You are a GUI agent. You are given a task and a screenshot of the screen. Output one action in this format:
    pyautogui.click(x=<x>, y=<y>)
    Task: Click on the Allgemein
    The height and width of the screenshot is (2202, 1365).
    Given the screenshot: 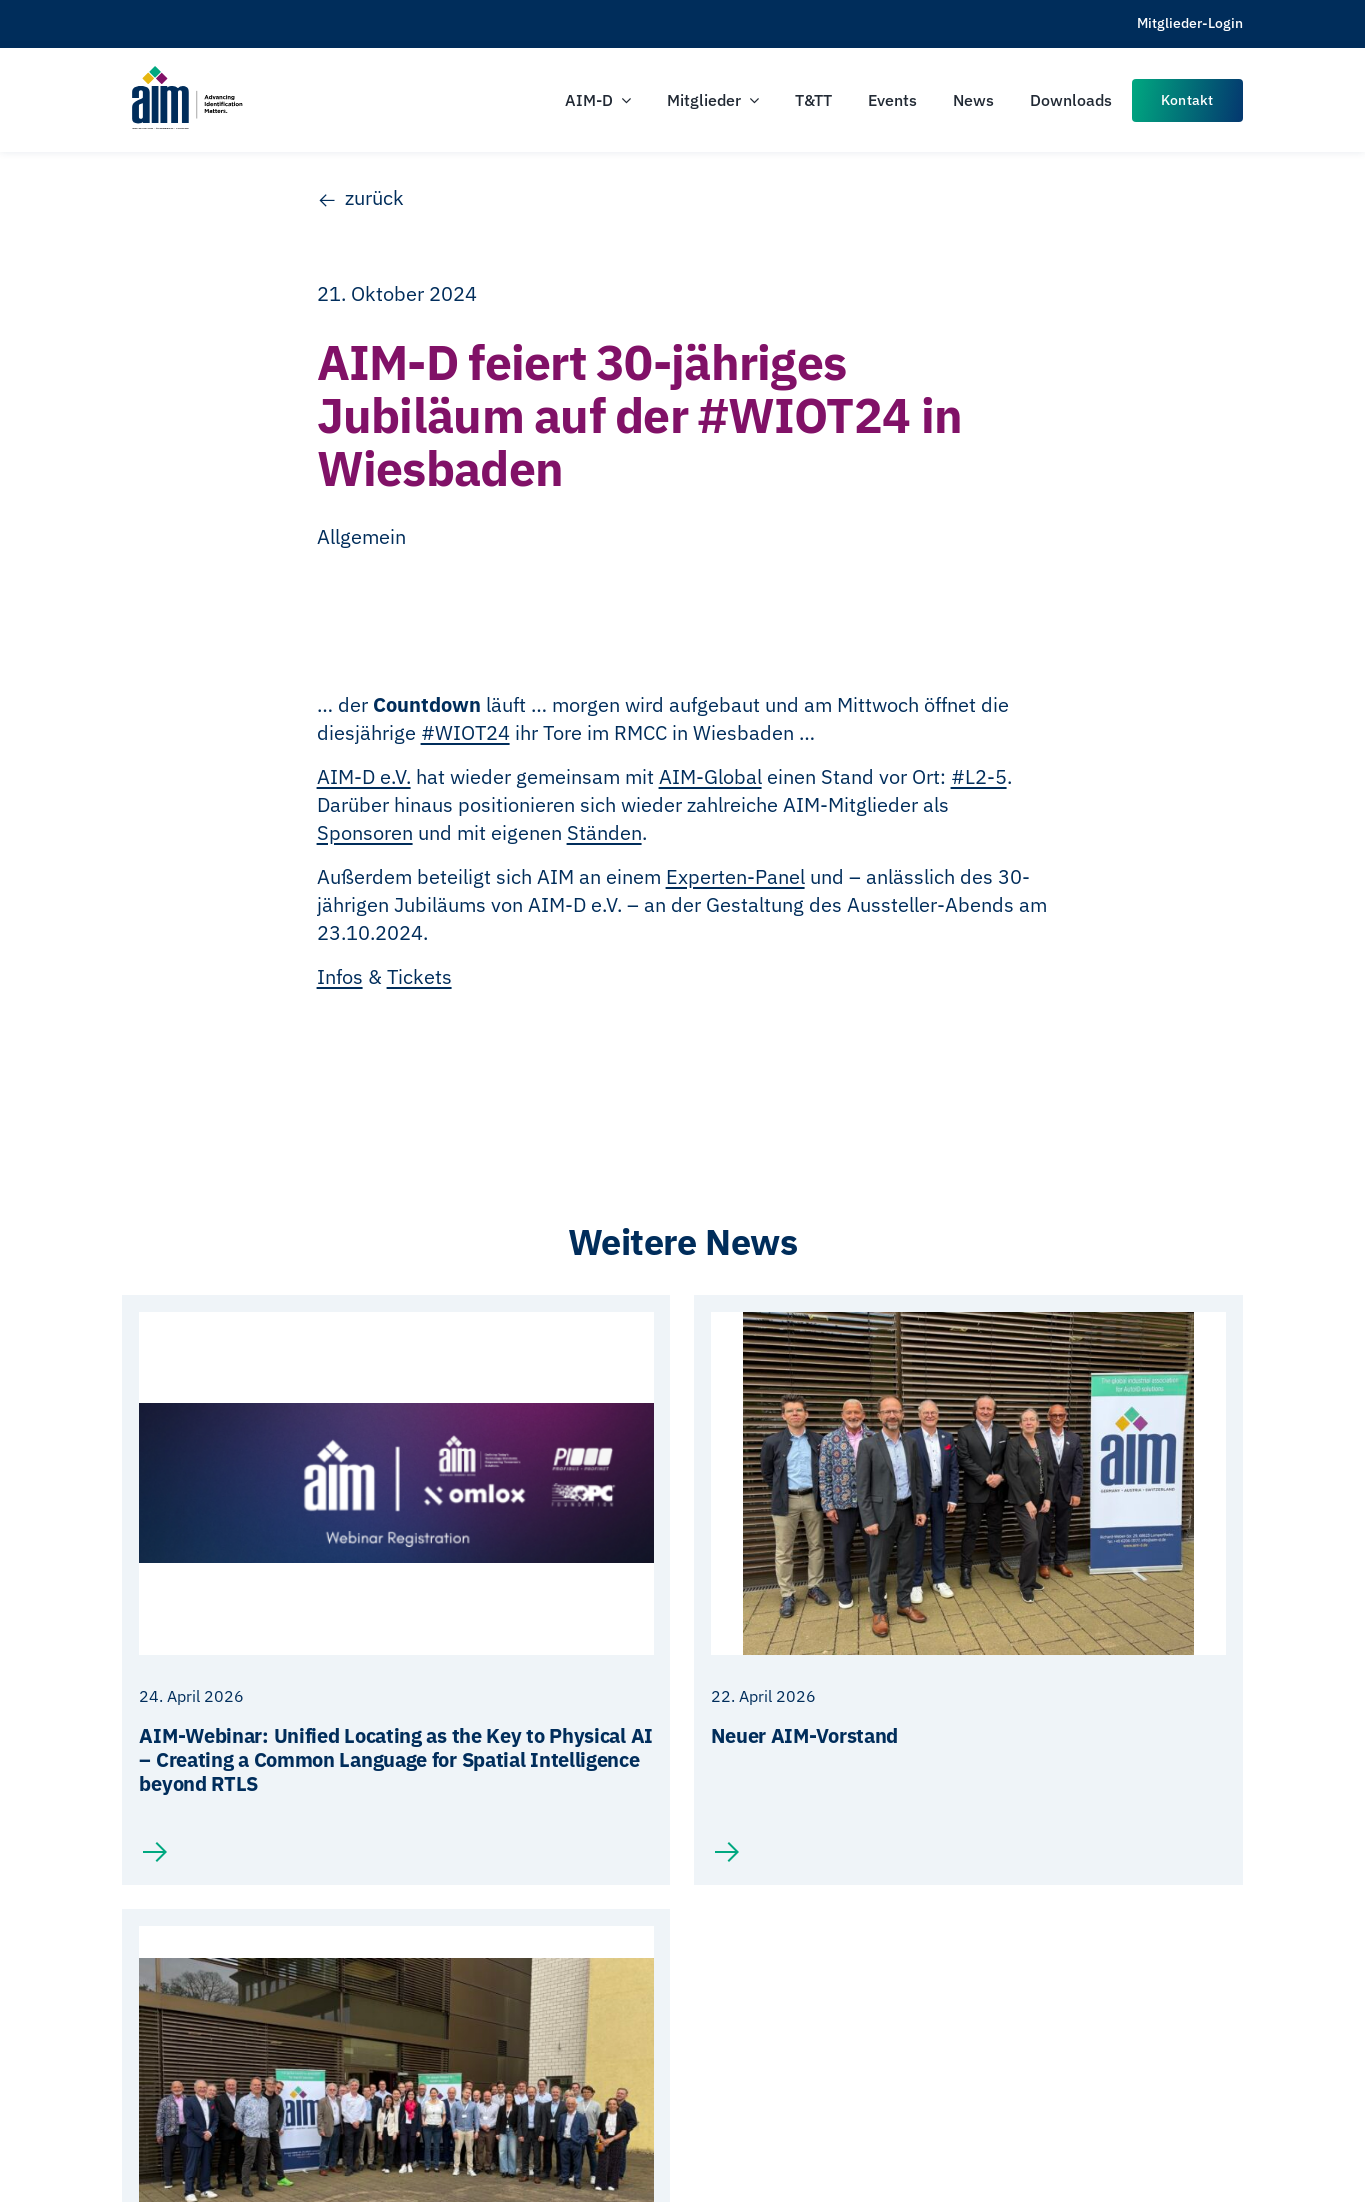 What is the action you would take?
    pyautogui.click(x=361, y=536)
    